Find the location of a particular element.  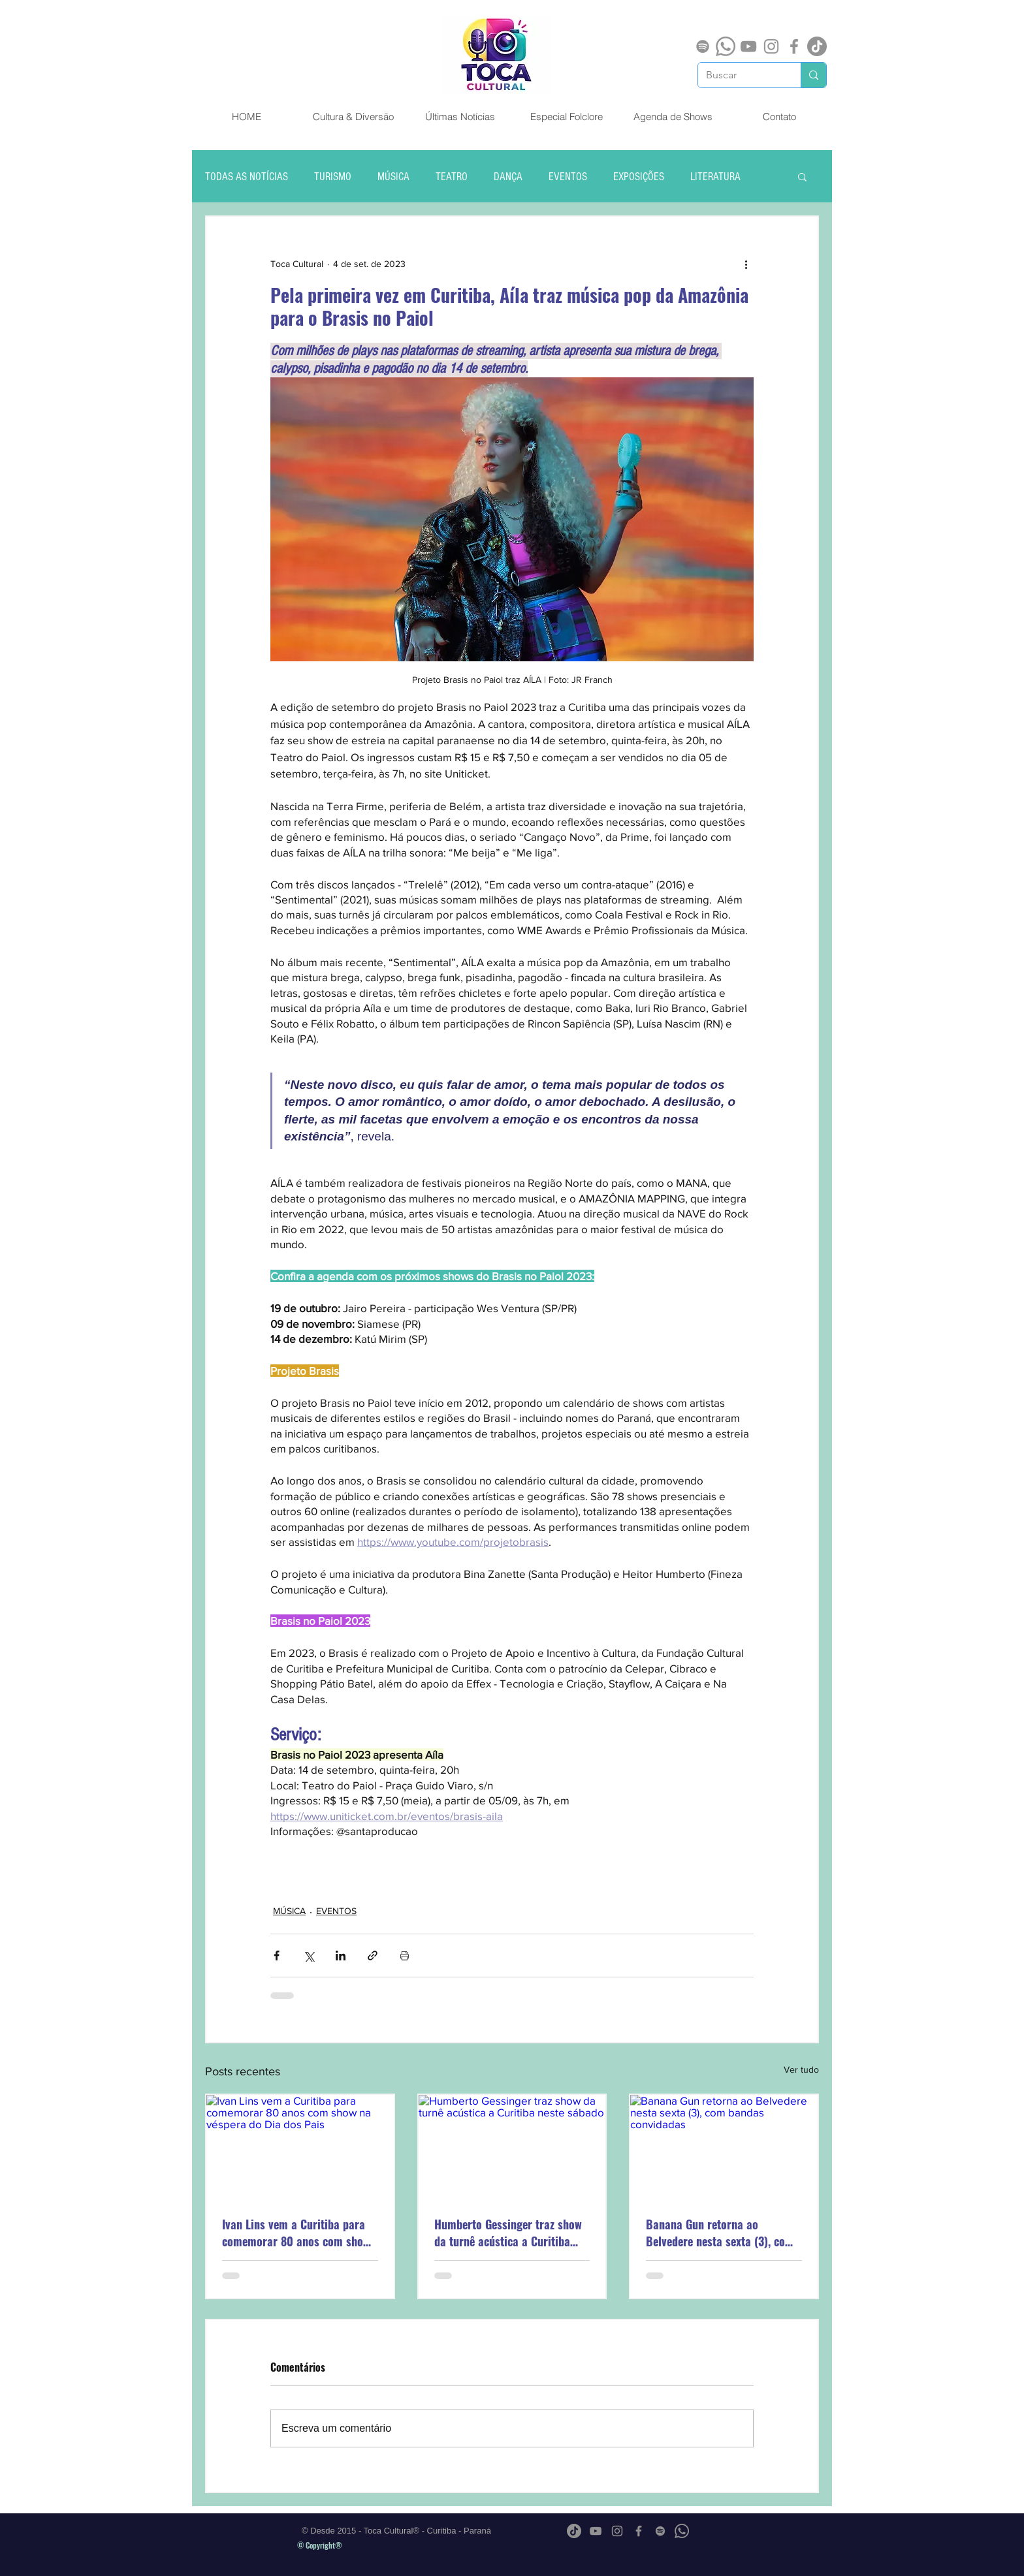

[Mais ações] is located at coordinates (746, 264).